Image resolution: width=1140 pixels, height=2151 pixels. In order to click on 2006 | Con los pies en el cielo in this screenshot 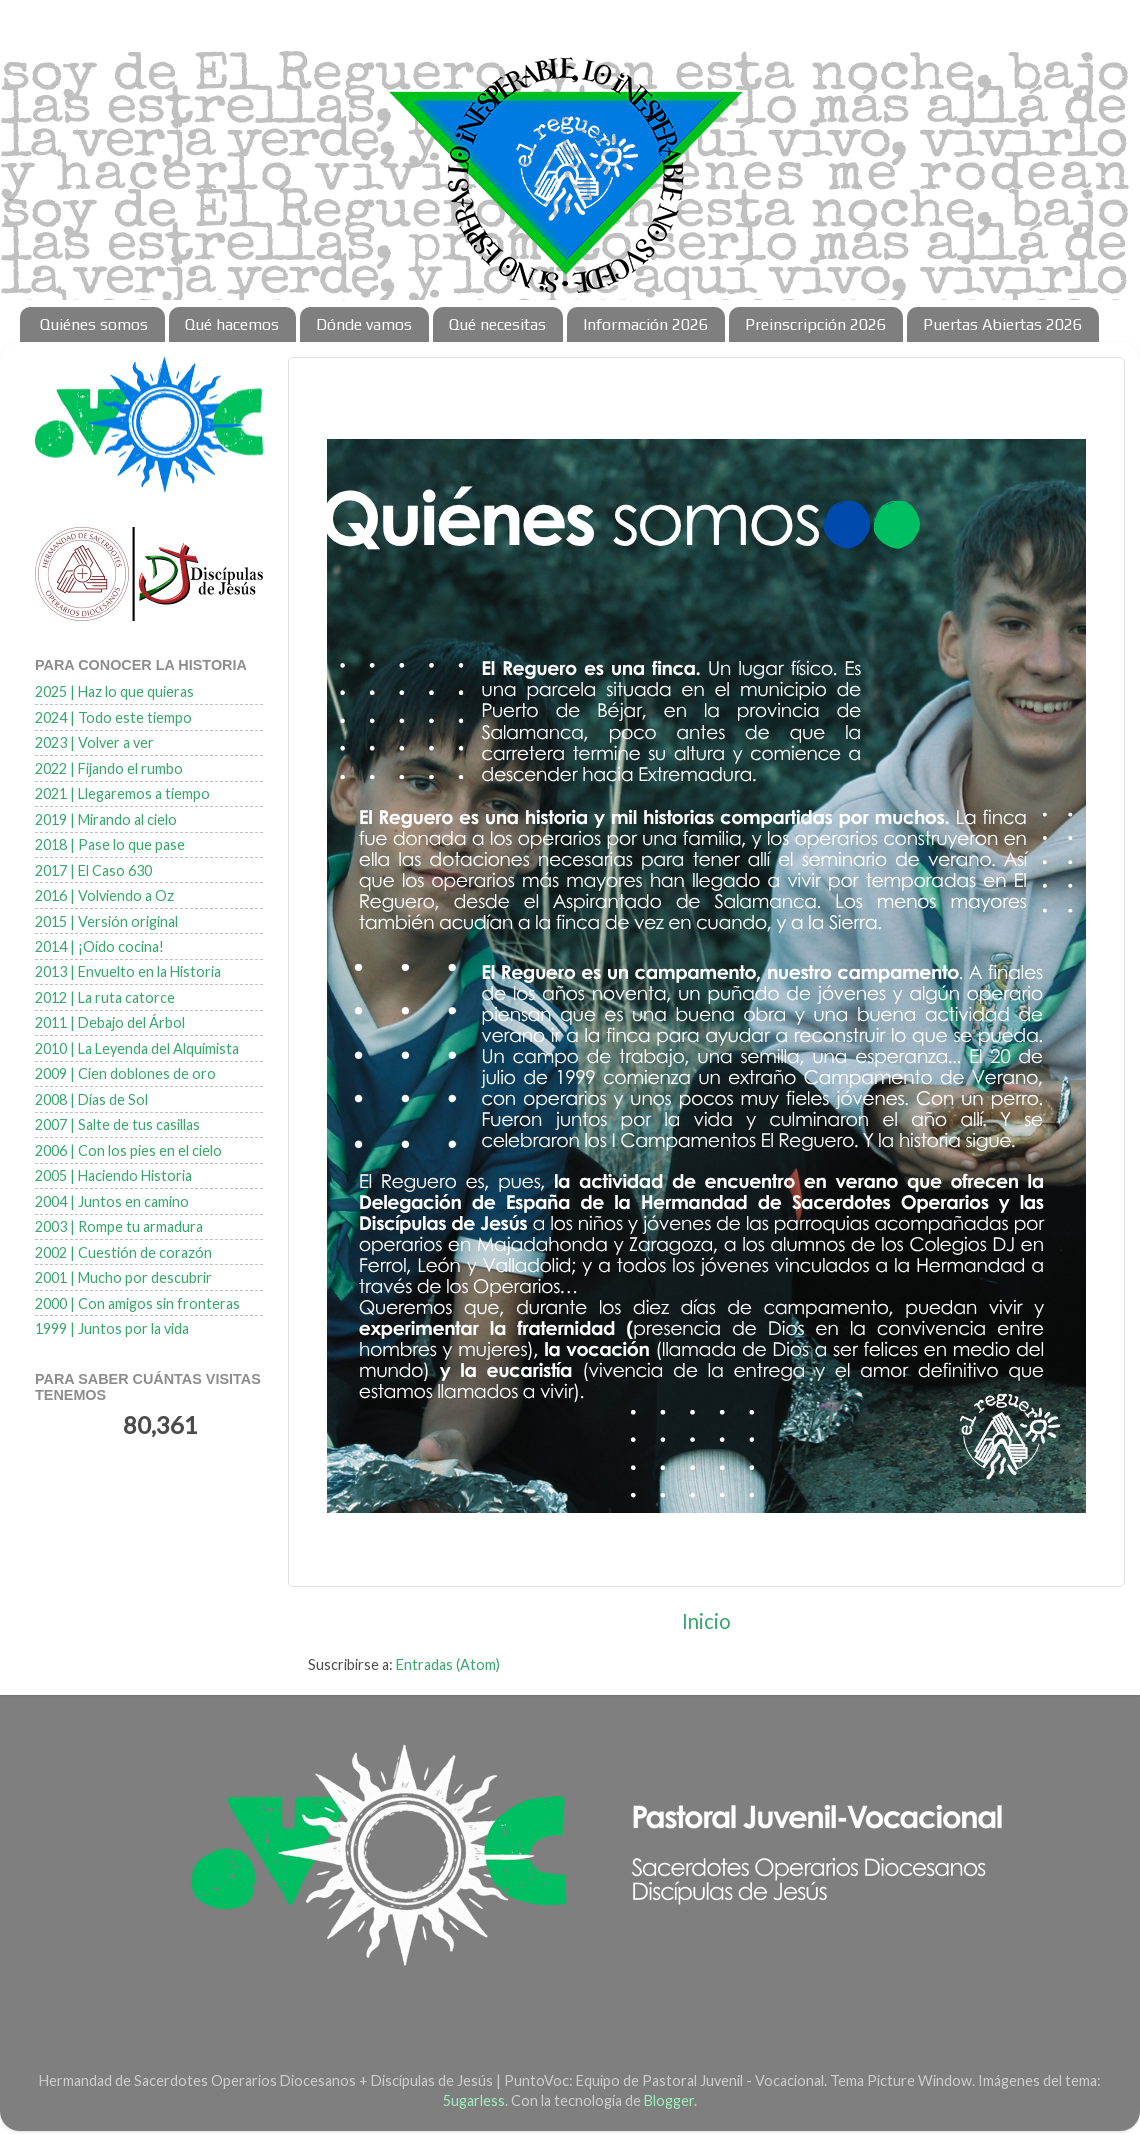, I will do `click(128, 1150)`.